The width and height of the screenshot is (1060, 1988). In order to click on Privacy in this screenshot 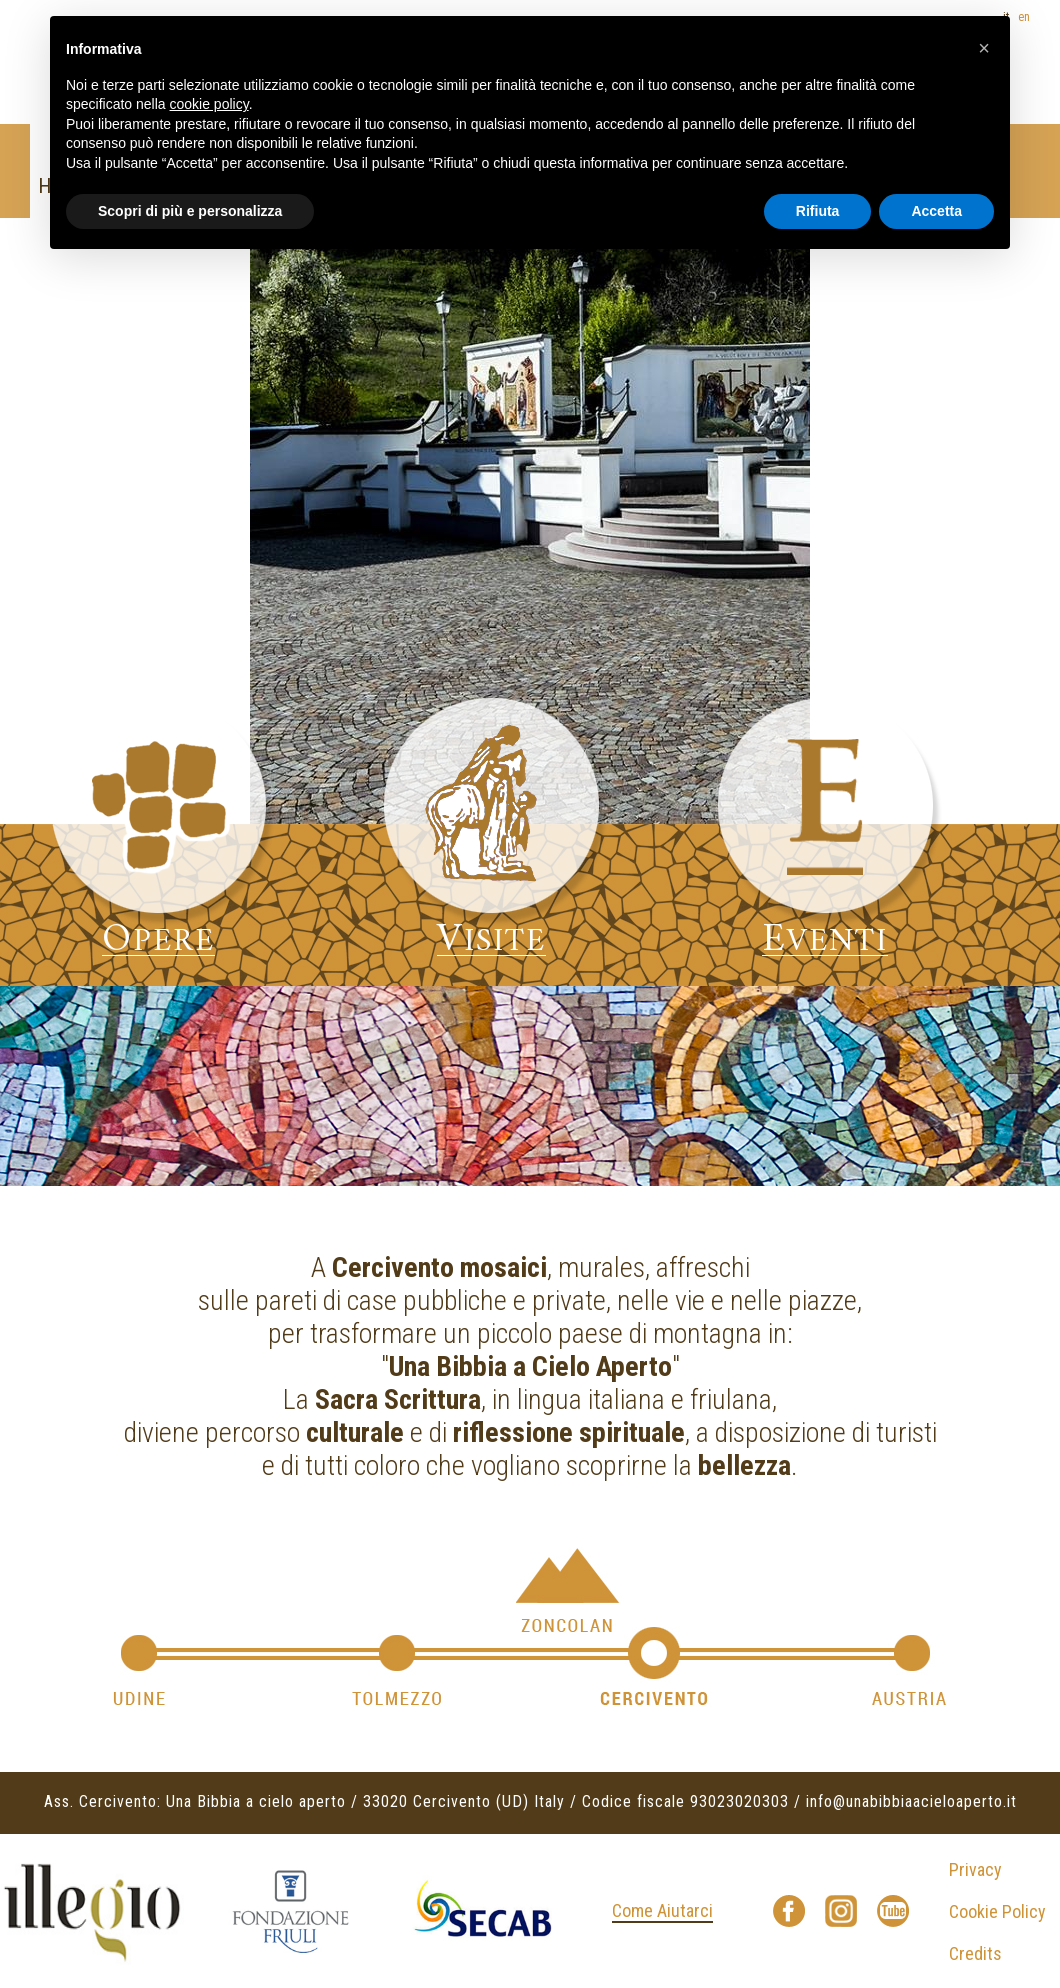, I will do `click(975, 1869)`.